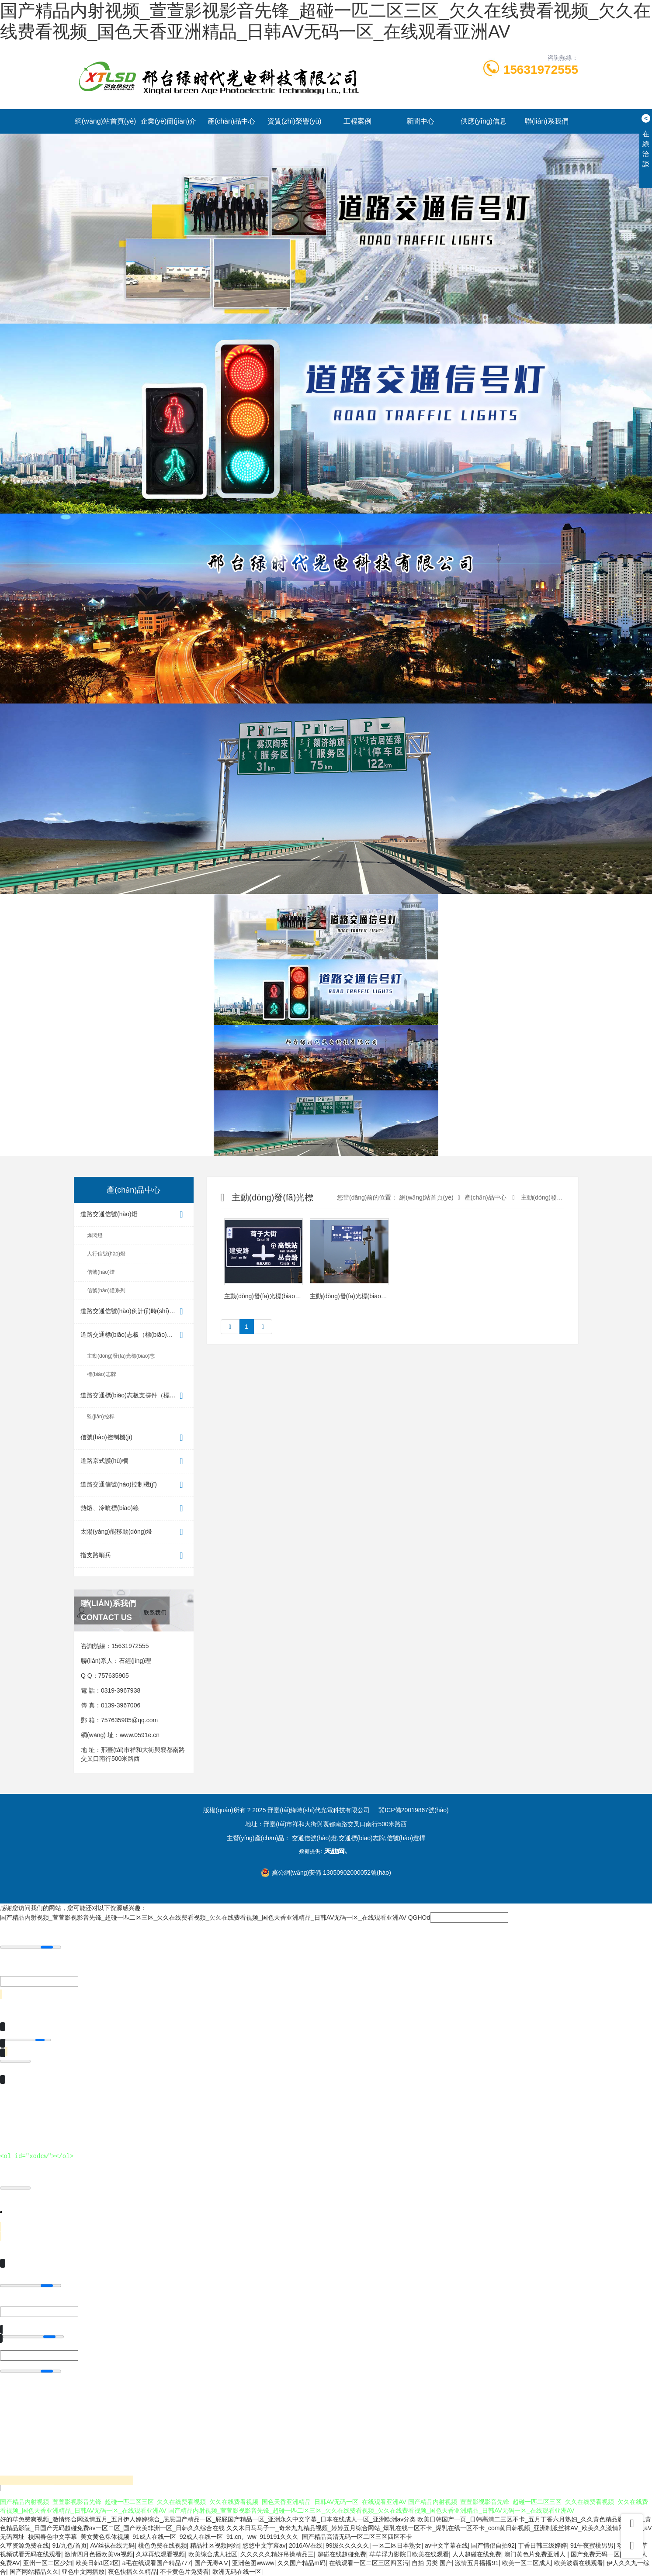 The width and height of the screenshot is (652, 2576). Describe the element at coordinates (133, 1335) in the screenshot. I see `道路交通標(biāo)志板（標(biāo)志牌）` at that location.